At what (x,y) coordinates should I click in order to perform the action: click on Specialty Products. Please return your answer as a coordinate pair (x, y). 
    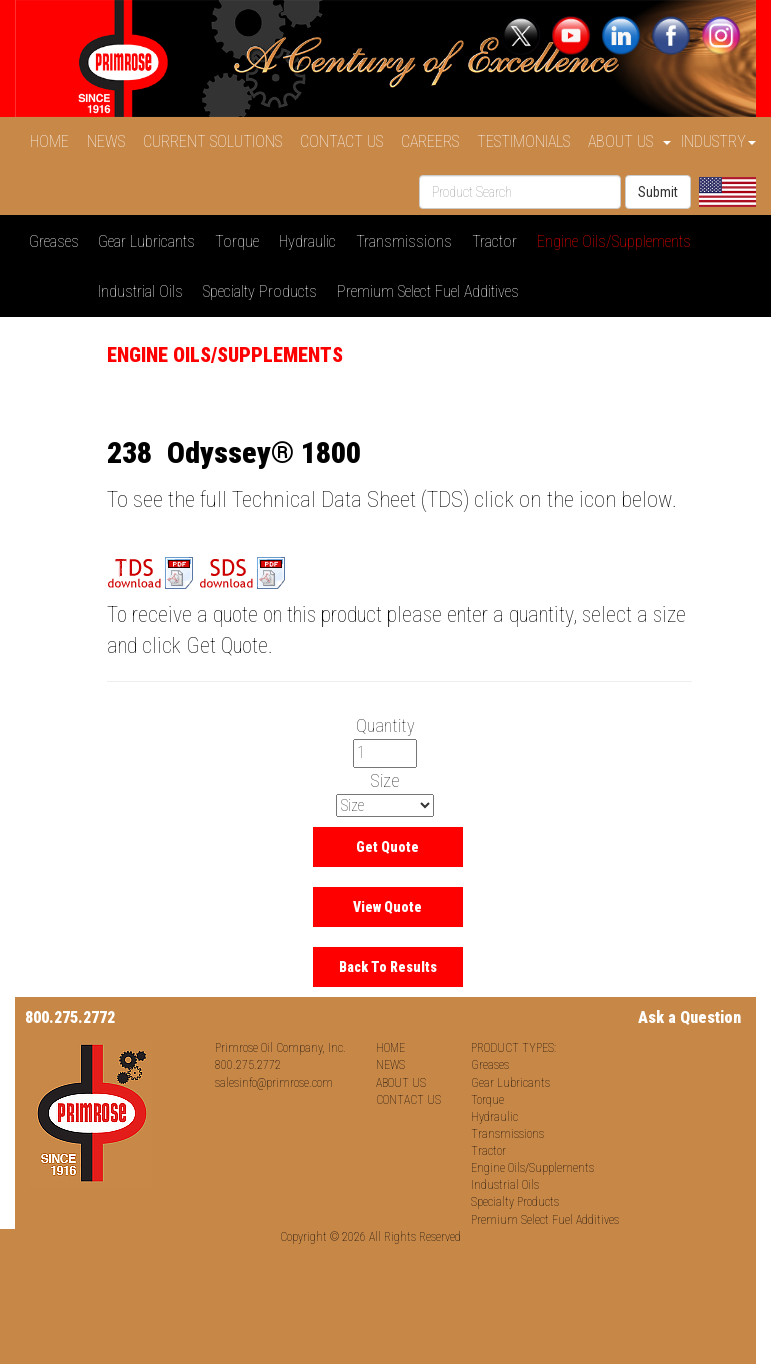
    Looking at the image, I should click on (264, 291).